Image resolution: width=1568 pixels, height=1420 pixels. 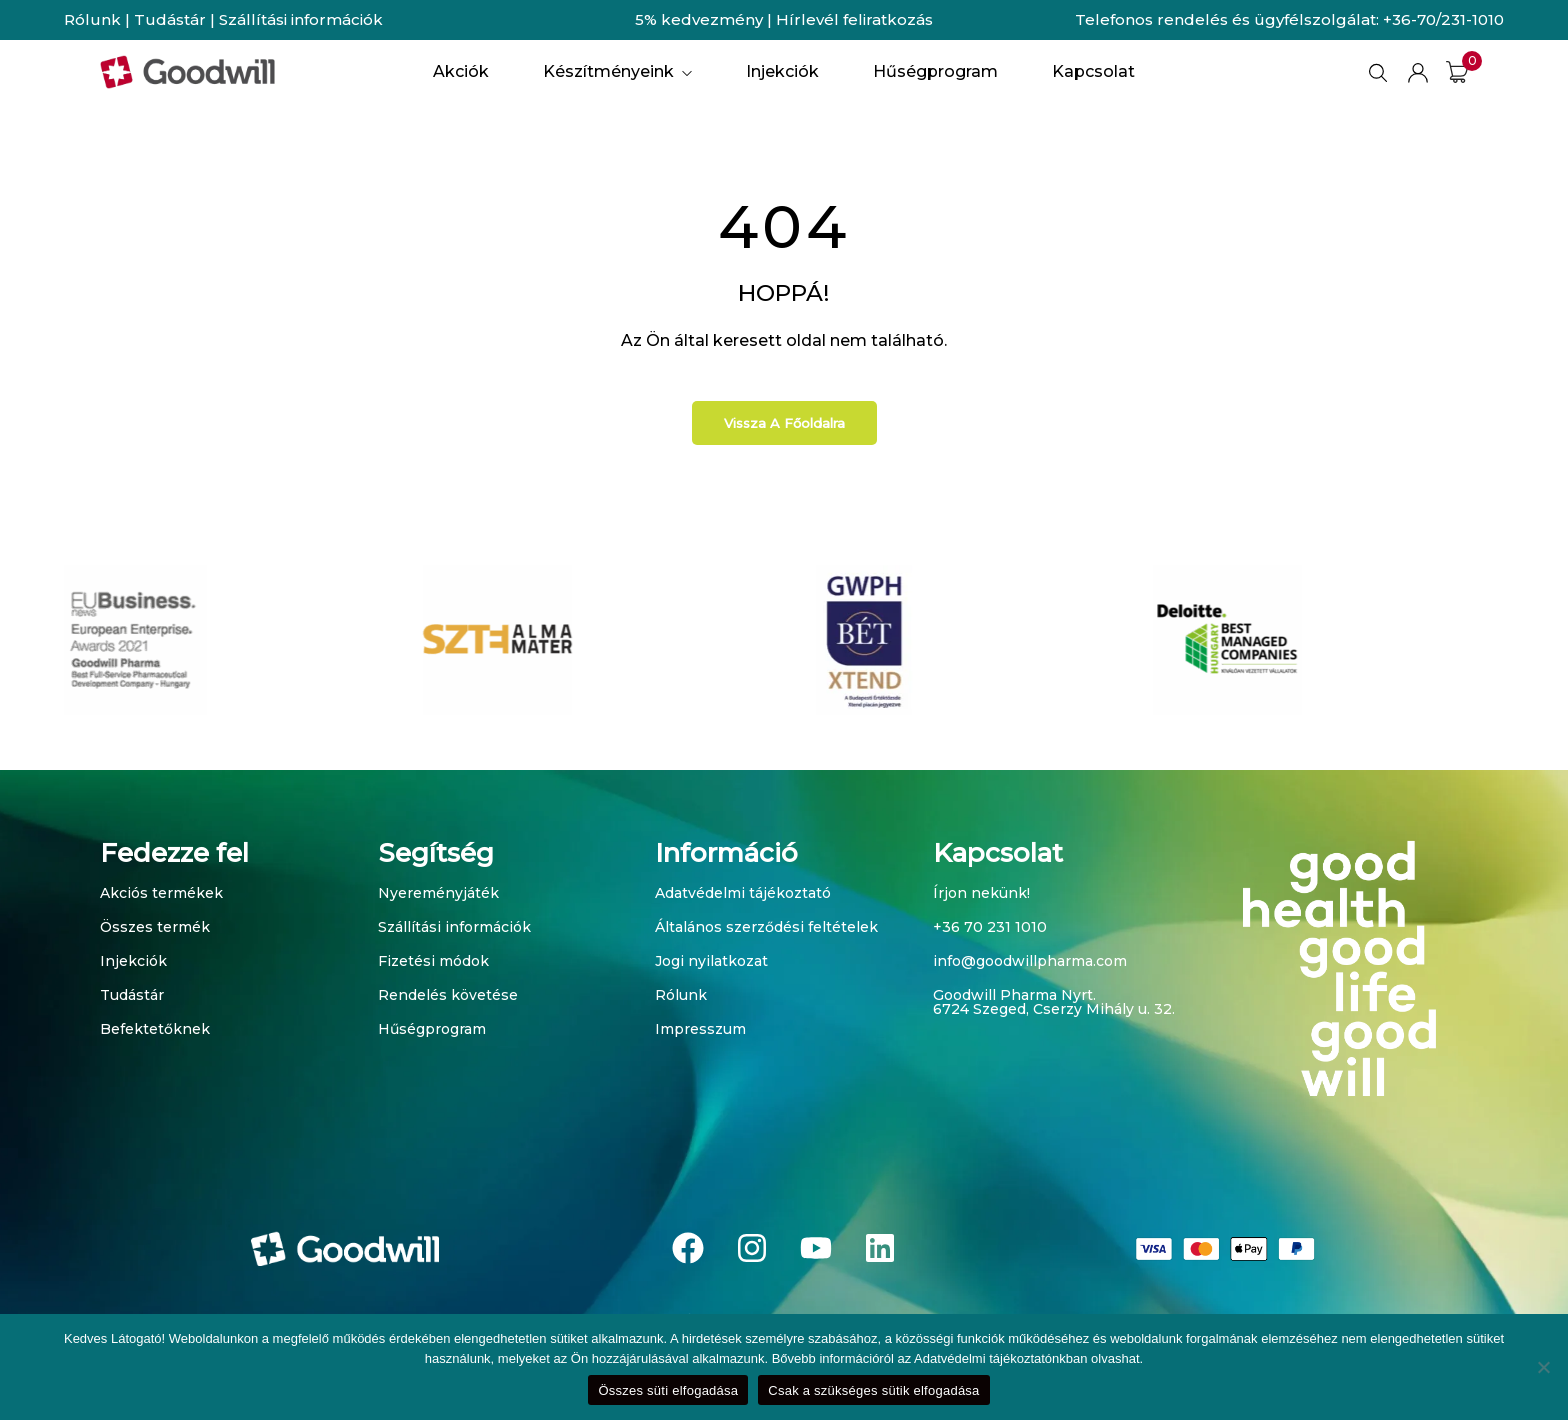 I want to click on Összes termék, so click(x=155, y=927).